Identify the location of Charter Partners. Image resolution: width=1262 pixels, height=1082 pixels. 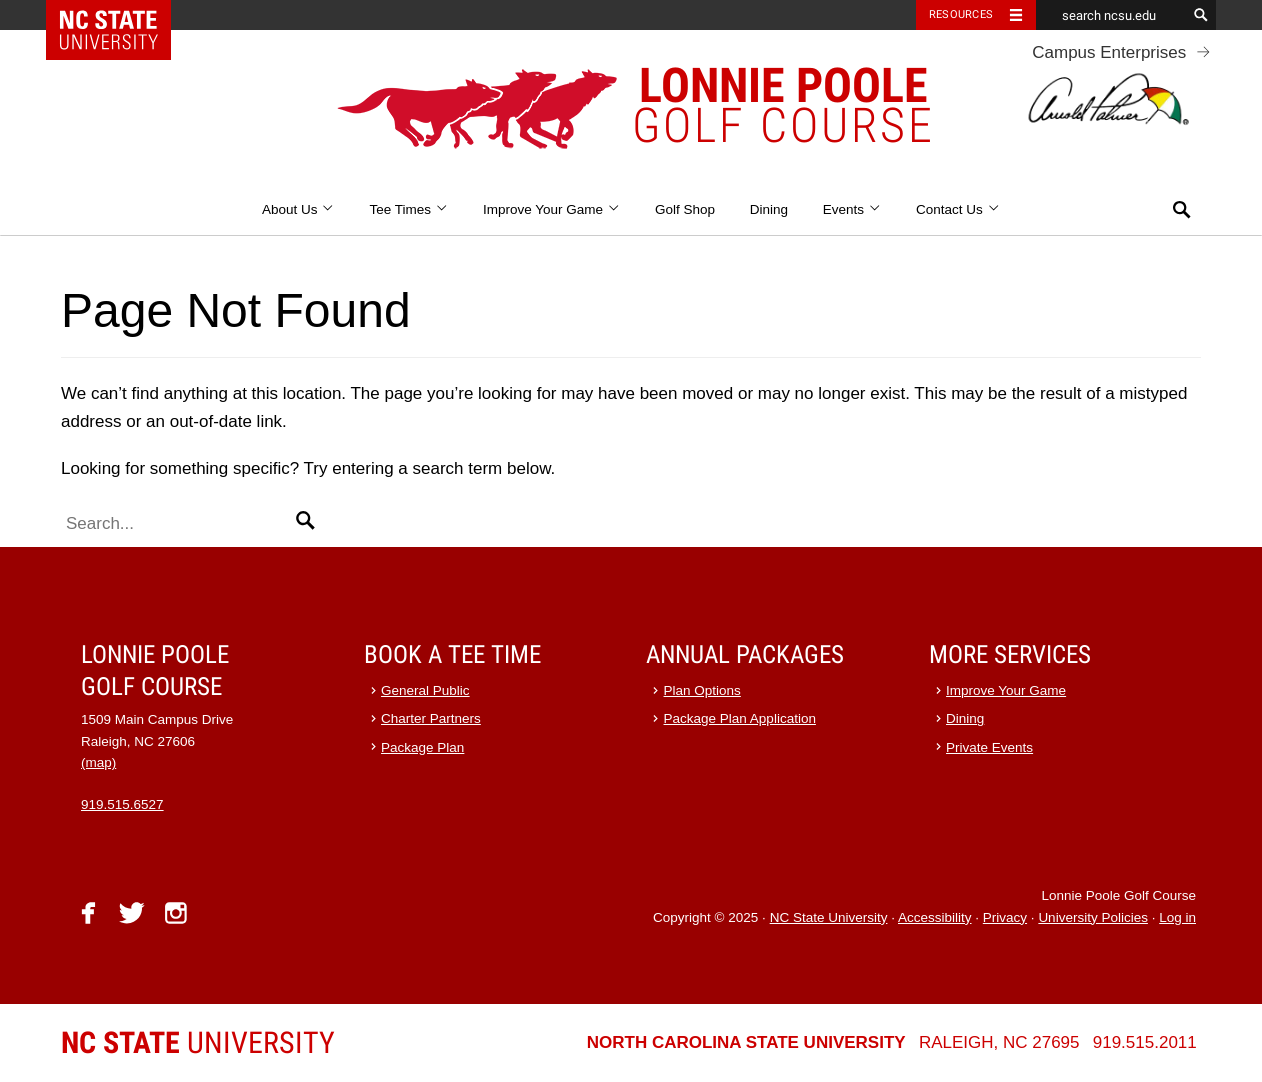
(431, 718).